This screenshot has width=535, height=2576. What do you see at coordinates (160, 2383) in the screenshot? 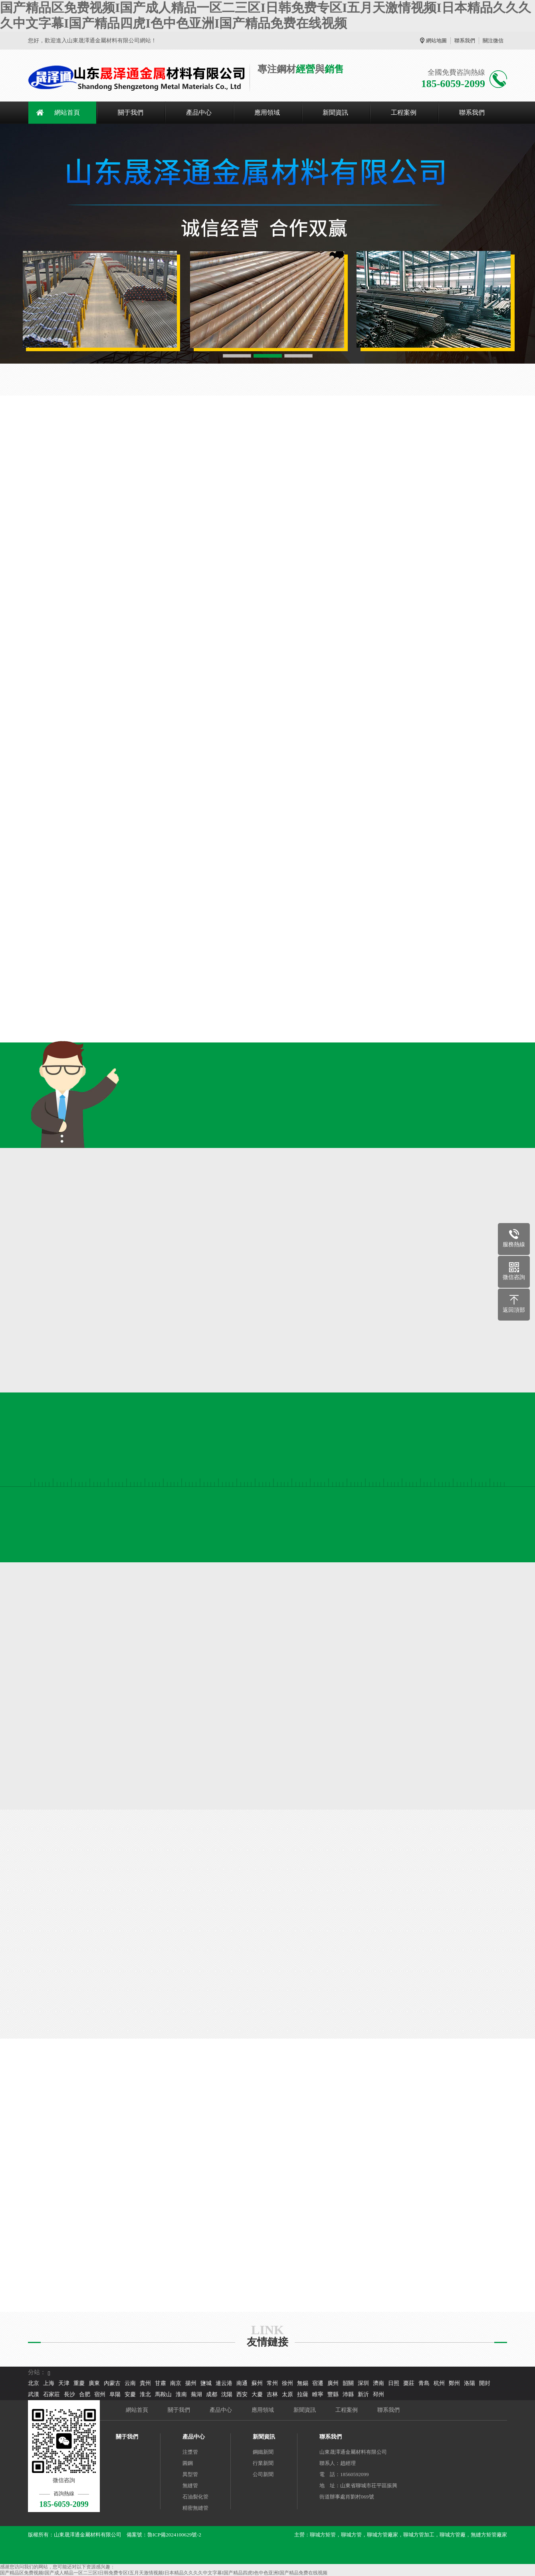
I see `甘肅` at bounding box center [160, 2383].